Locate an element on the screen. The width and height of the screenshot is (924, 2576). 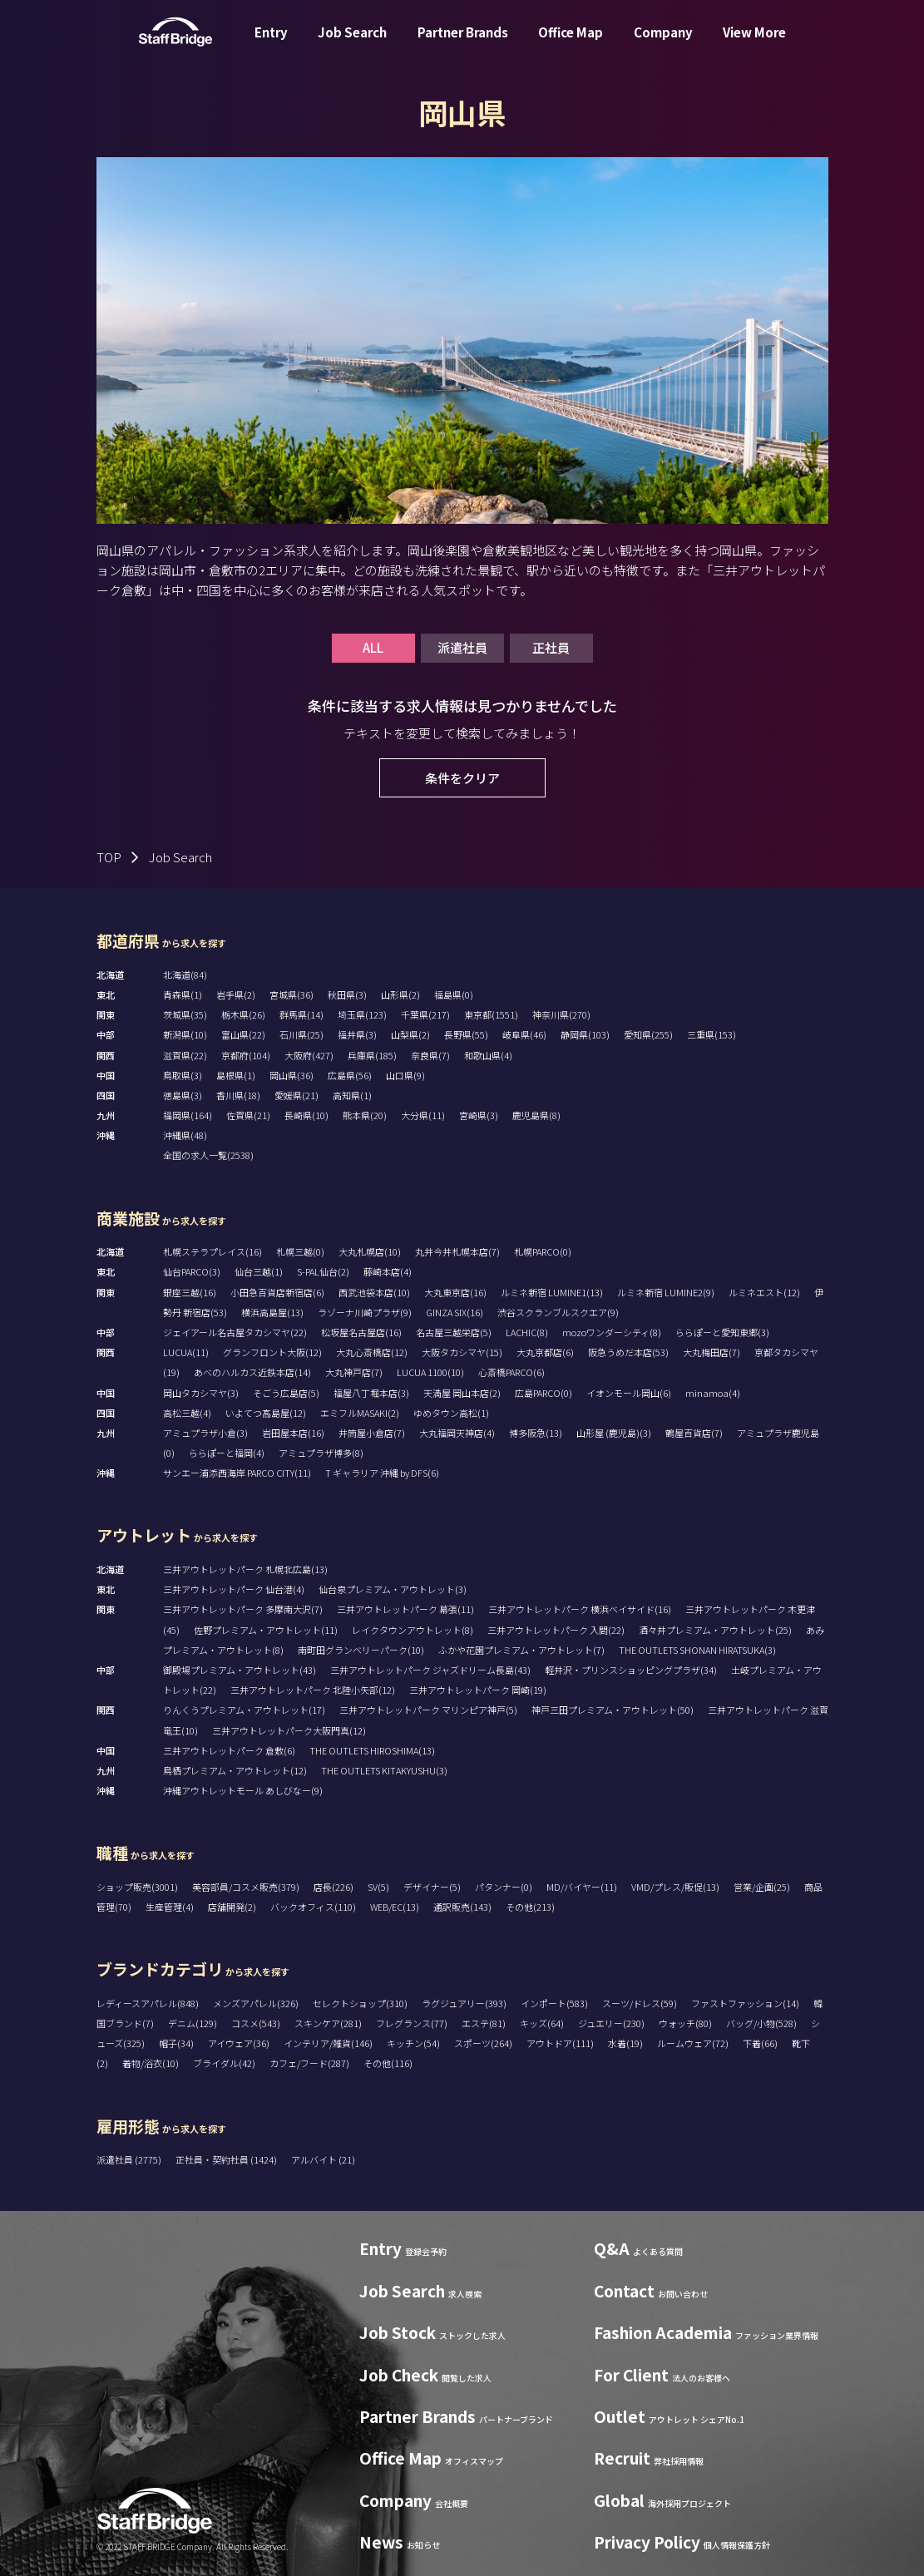
鹿児島県(8) is located at coordinates (536, 1115).